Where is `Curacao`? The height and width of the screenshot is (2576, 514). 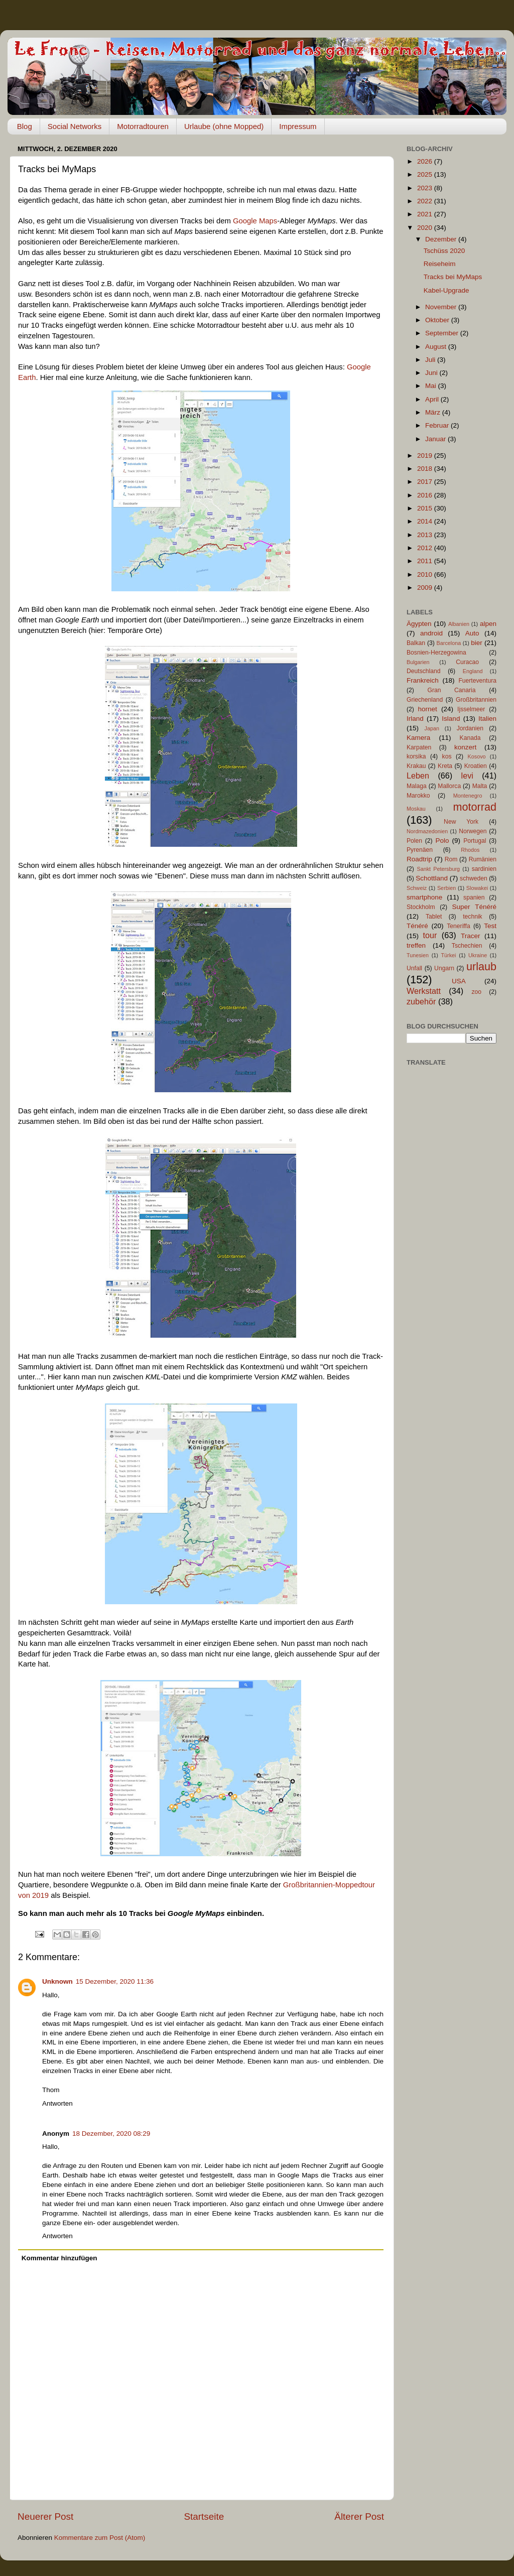 Curacao is located at coordinates (467, 662).